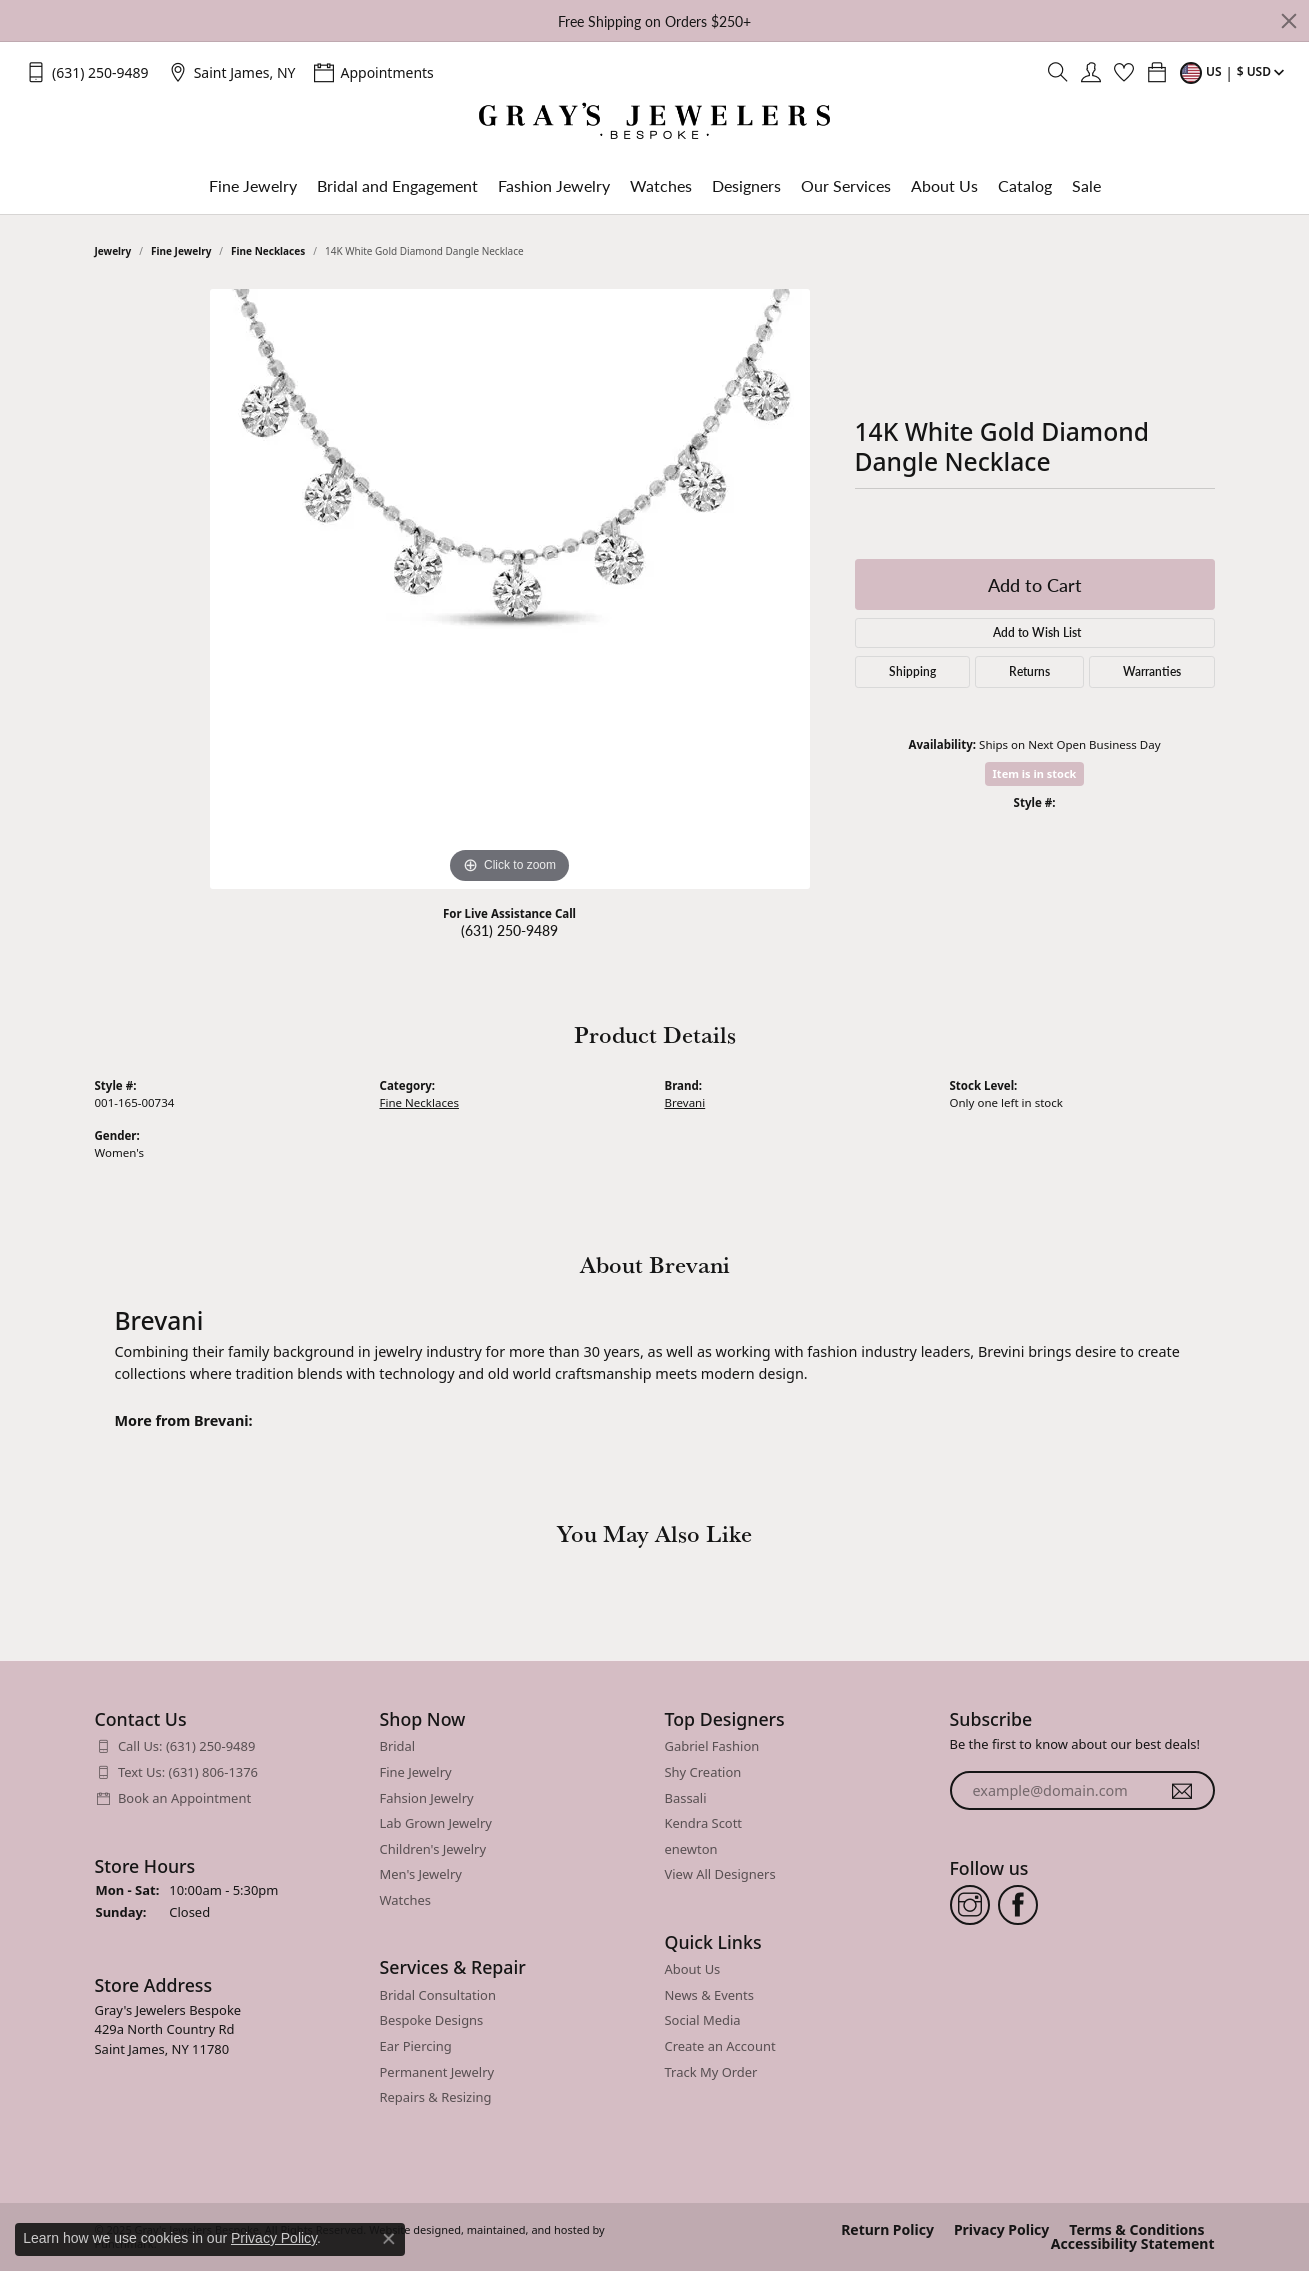 The image size is (1309, 2271). What do you see at coordinates (405, 1899) in the screenshot?
I see `Watches [menuitem]` at bounding box center [405, 1899].